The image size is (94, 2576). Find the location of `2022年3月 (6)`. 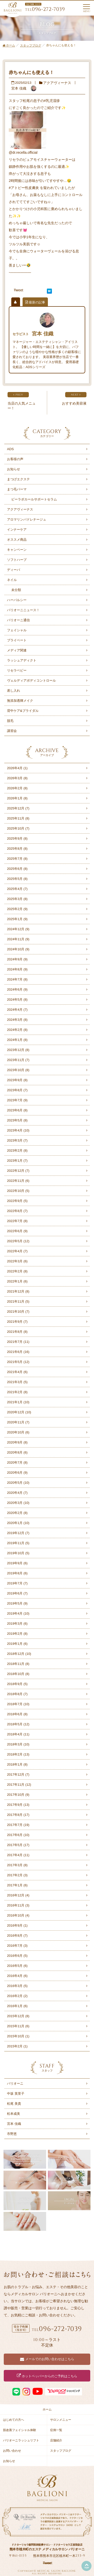

2022年3月 (6) is located at coordinates (17, 1261).